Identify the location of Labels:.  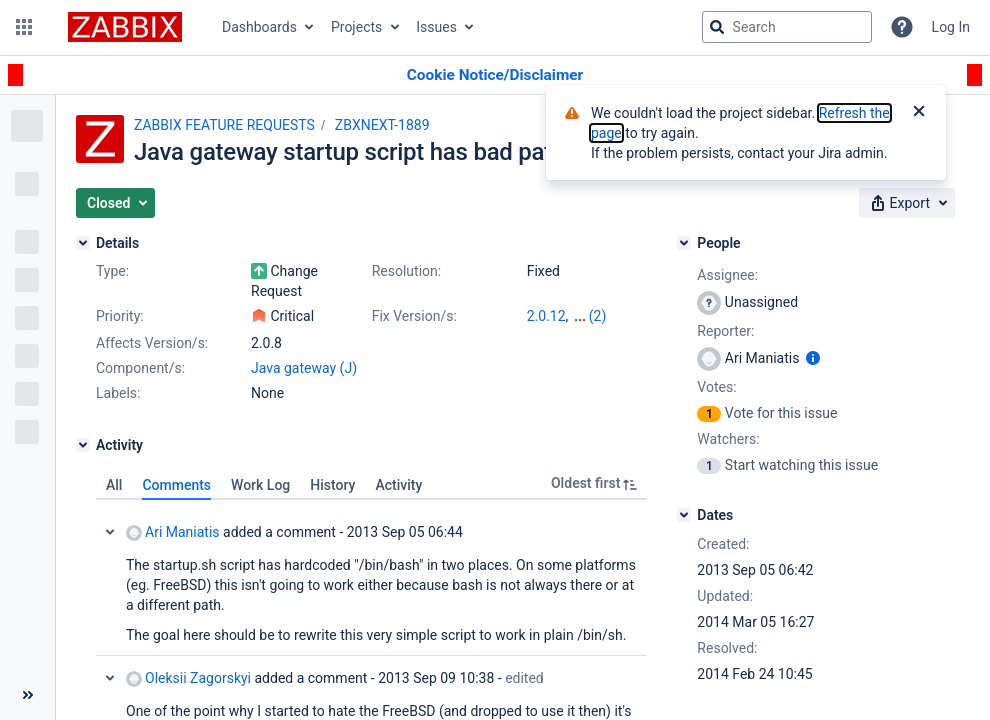
(118, 393).